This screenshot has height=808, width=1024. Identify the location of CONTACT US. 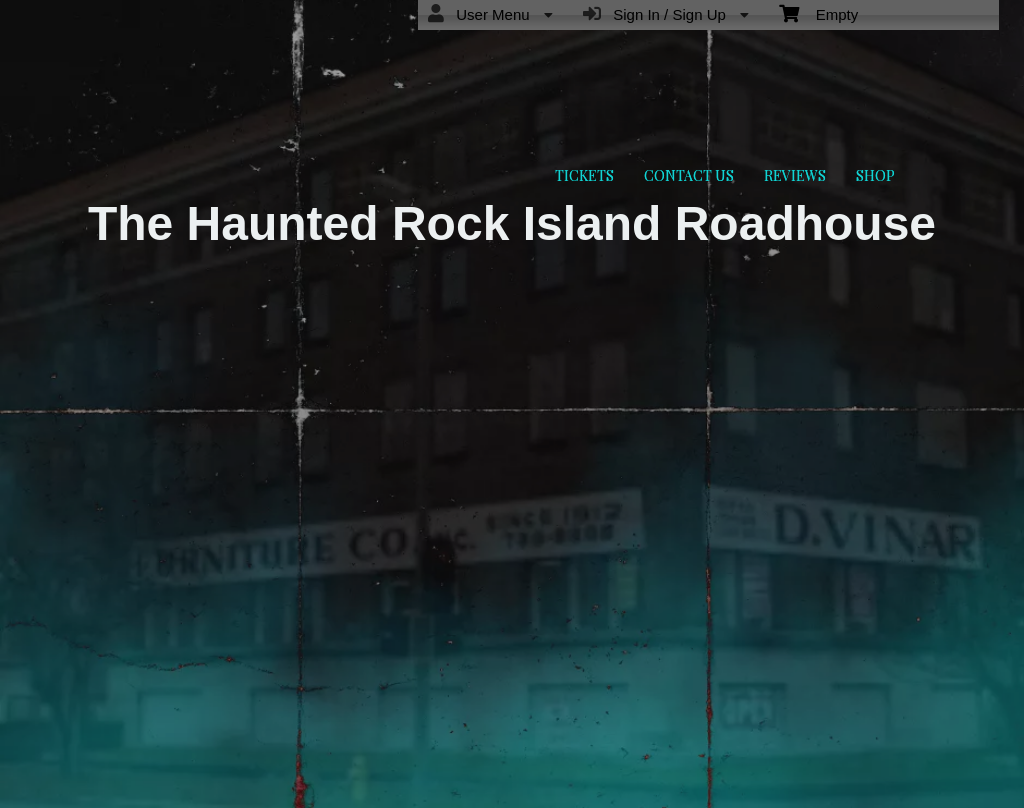
(689, 175).